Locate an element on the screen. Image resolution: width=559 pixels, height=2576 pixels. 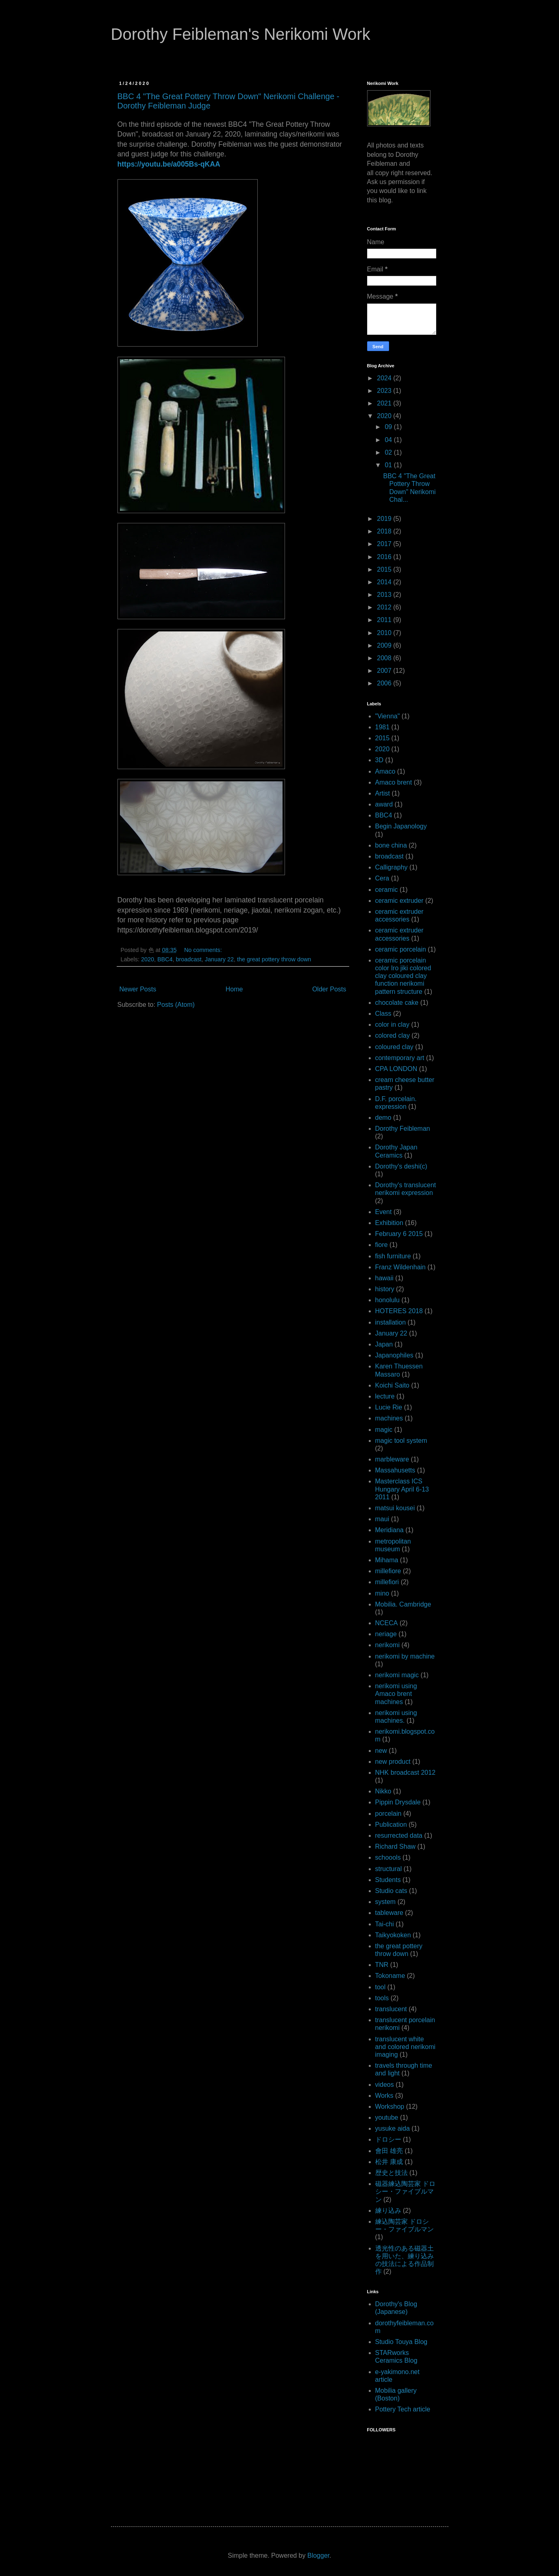
contemporary art is located at coordinates (399, 1057).